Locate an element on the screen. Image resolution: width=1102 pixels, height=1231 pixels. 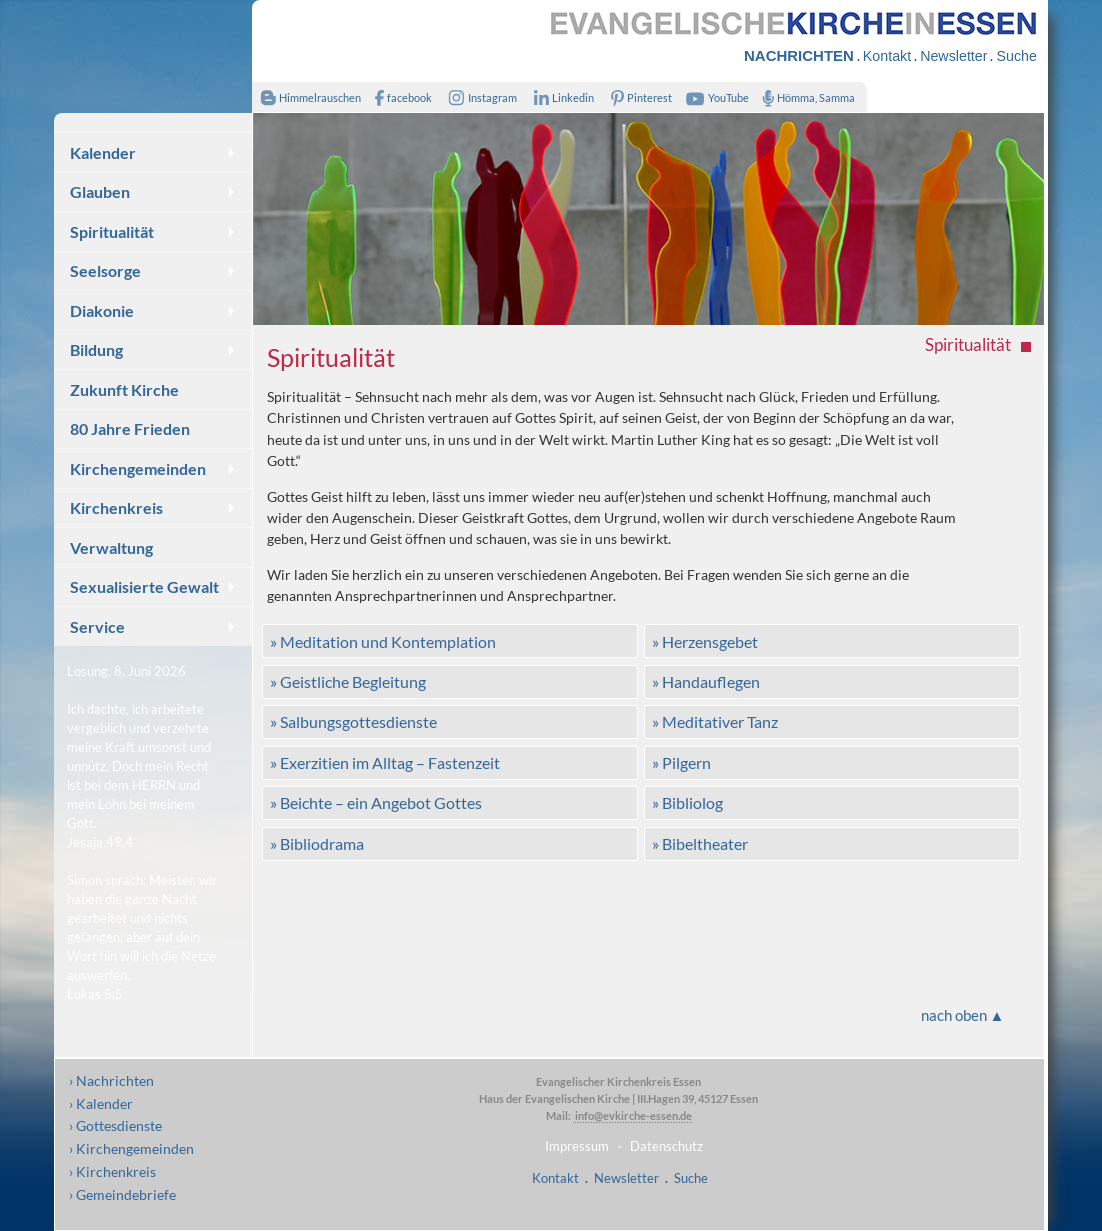
Datenschutz is located at coordinates (666, 1146).